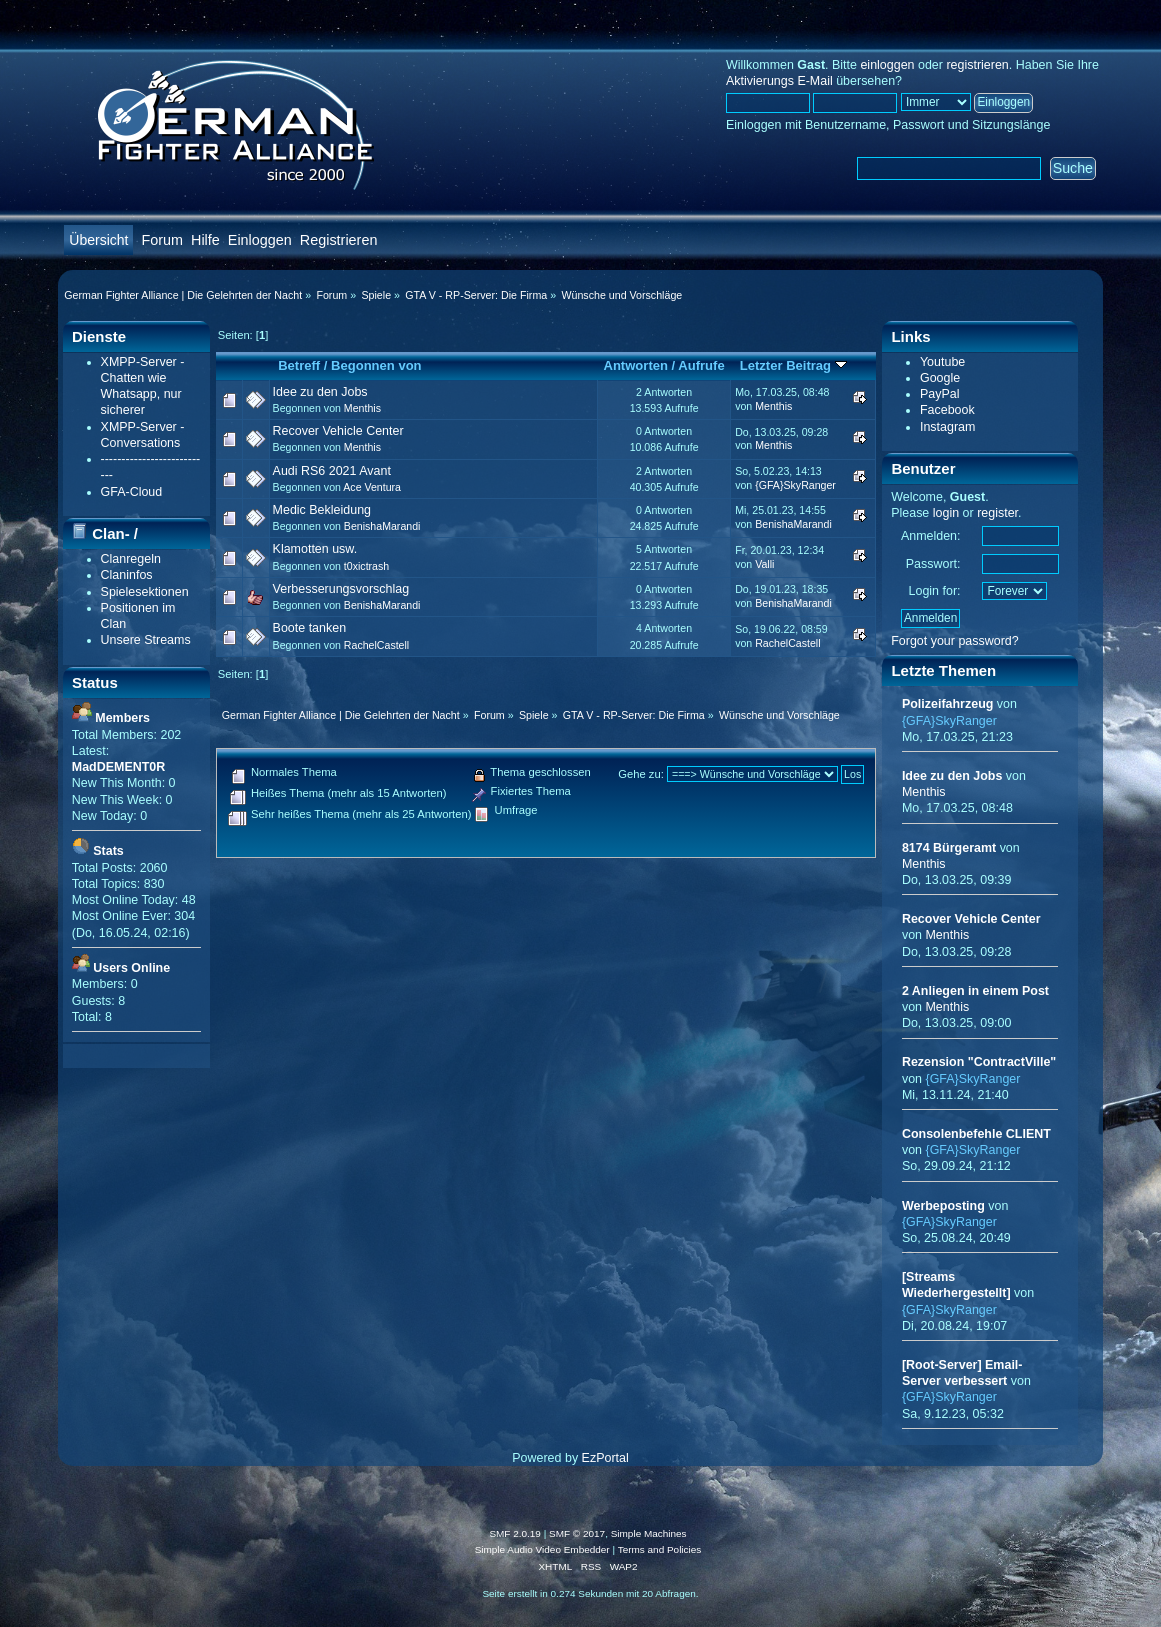 The height and width of the screenshot is (1627, 1161). What do you see at coordinates (332, 471) in the screenshot?
I see `Audi RS6 2021 Avant` at bounding box center [332, 471].